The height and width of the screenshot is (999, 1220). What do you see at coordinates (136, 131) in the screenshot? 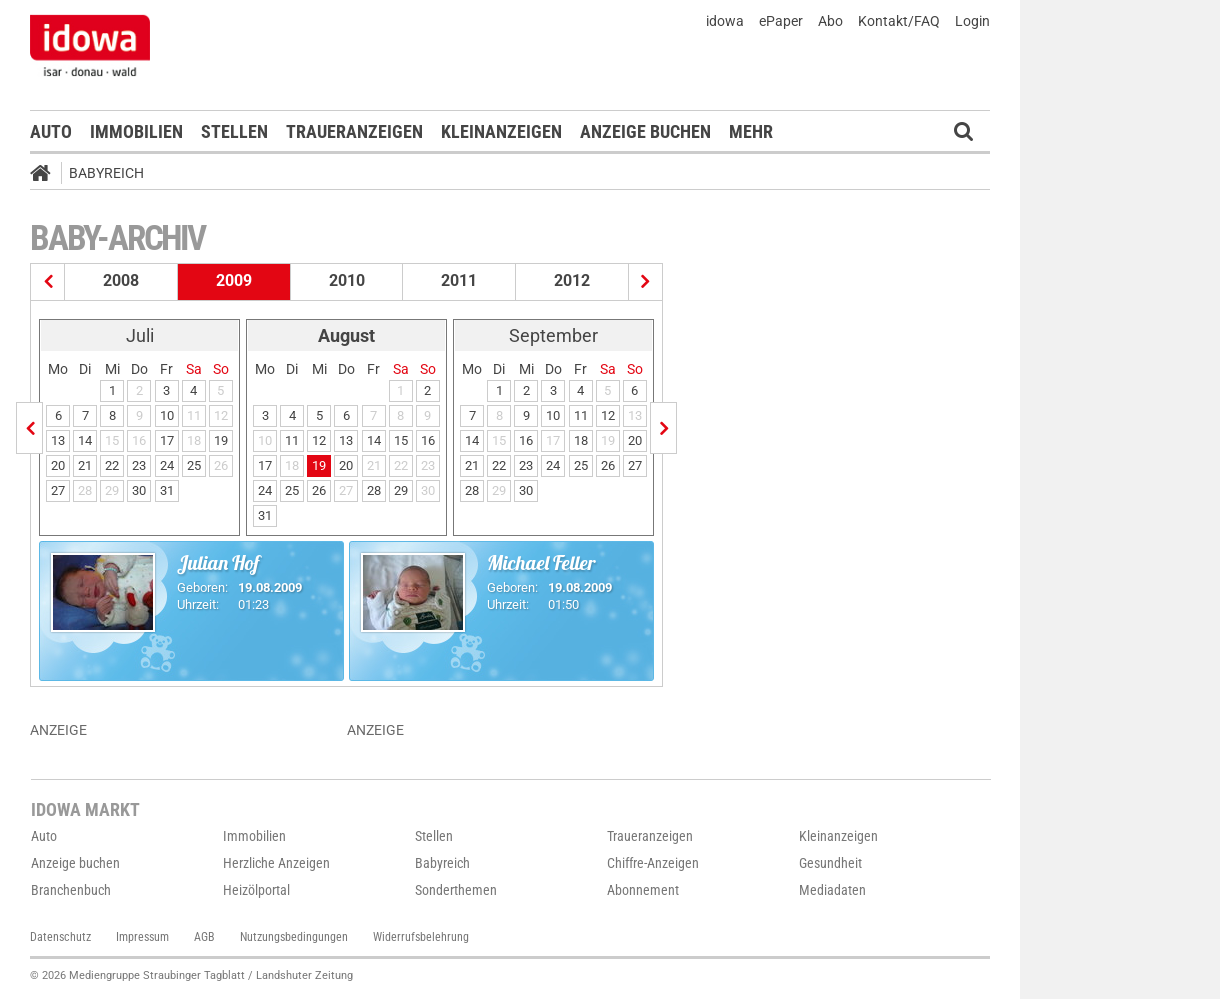
I see `Immobilien` at bounding box center [136, 131].